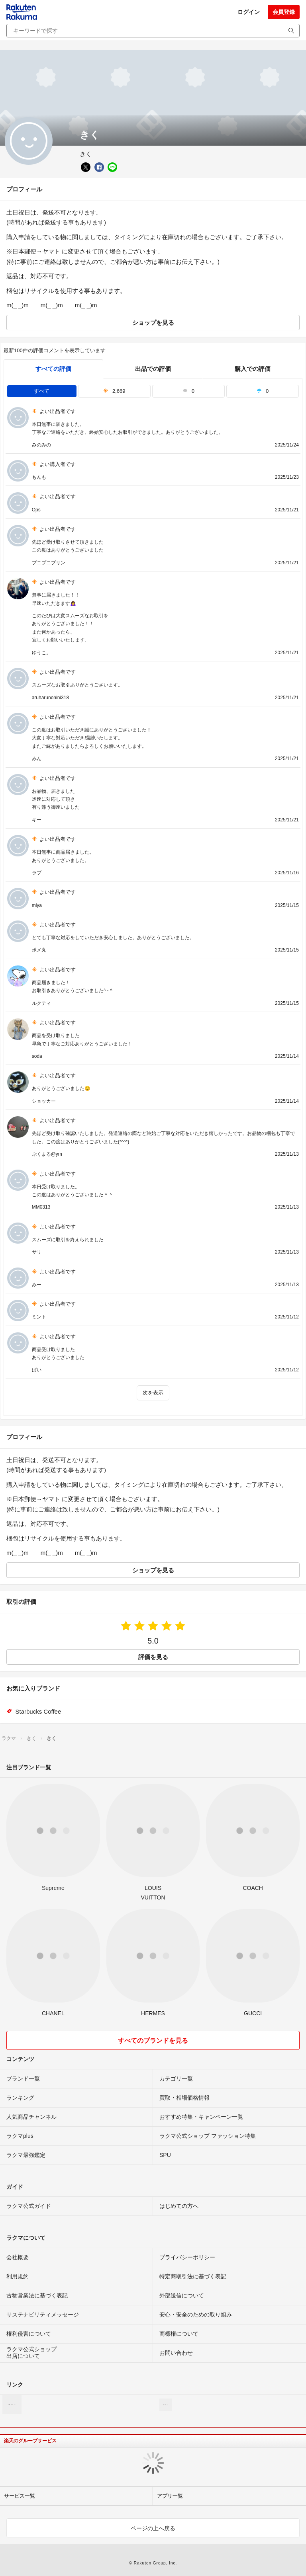 This screenshot has width=306, height=2576. I want to click on 評価を見る, so click(153, 1657).